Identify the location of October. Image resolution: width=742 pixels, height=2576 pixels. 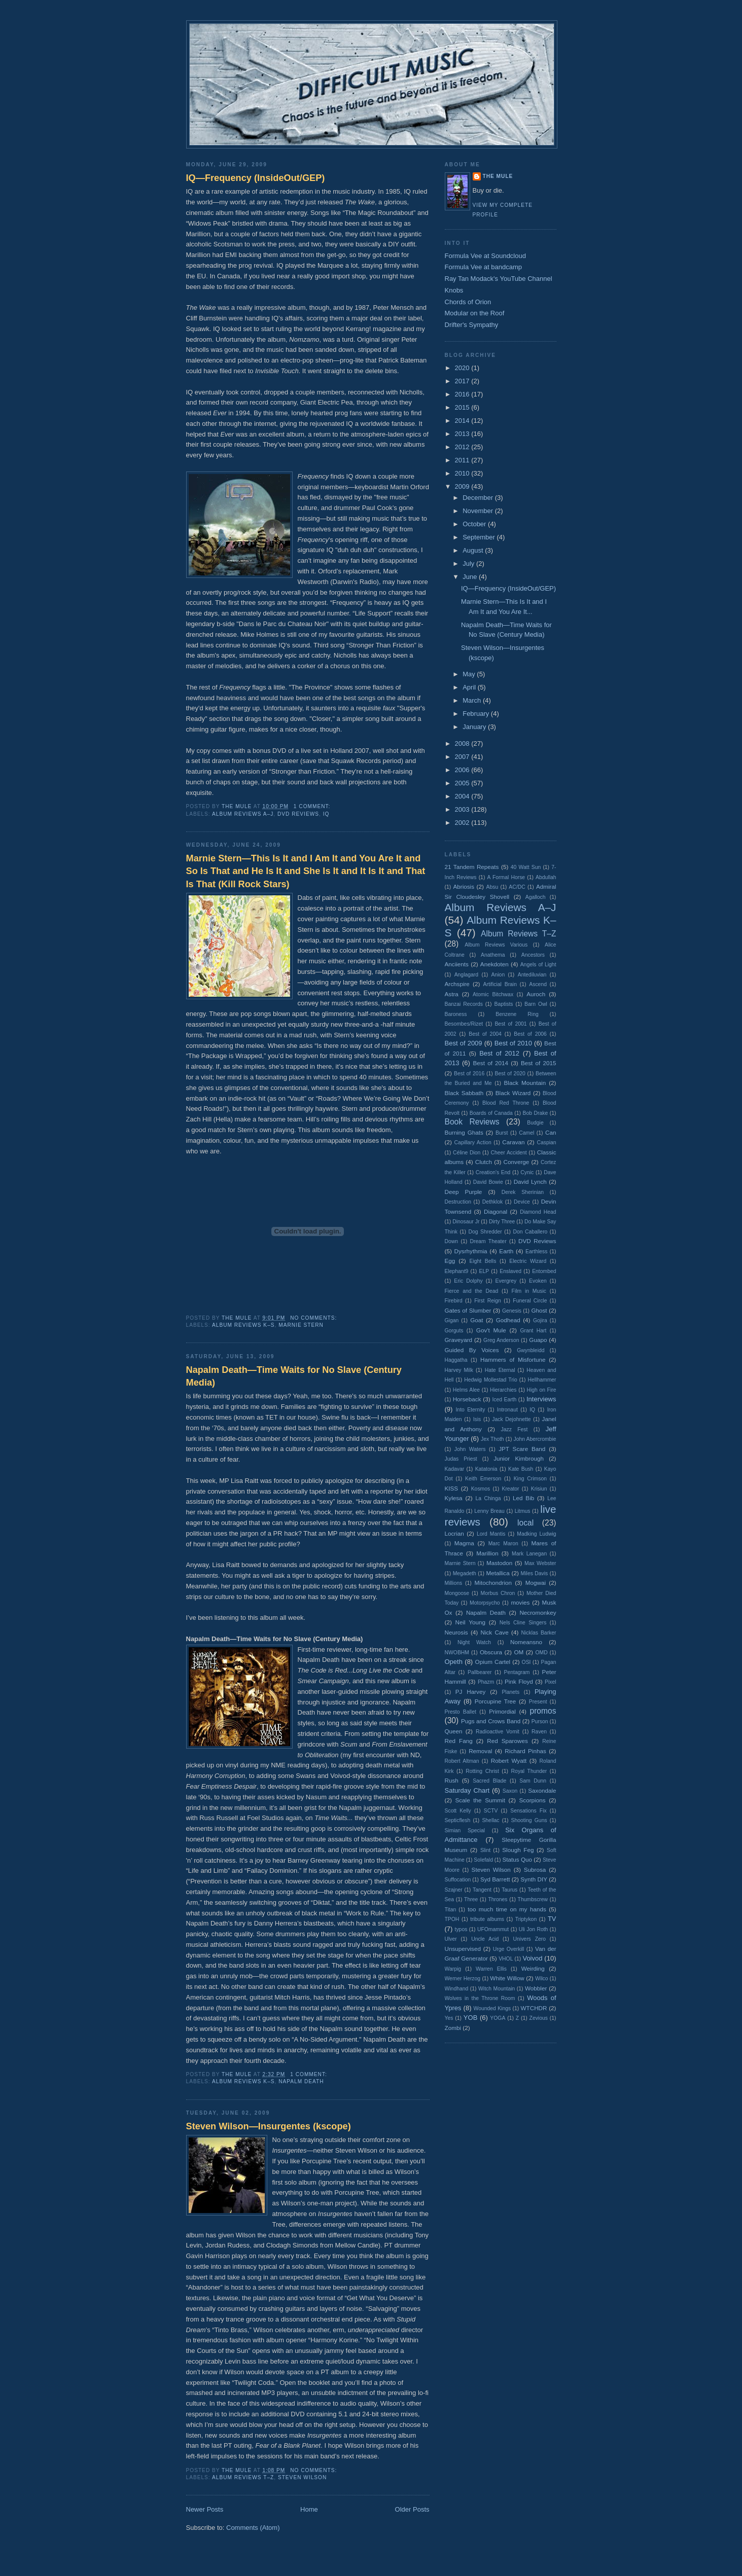
(475, 524).